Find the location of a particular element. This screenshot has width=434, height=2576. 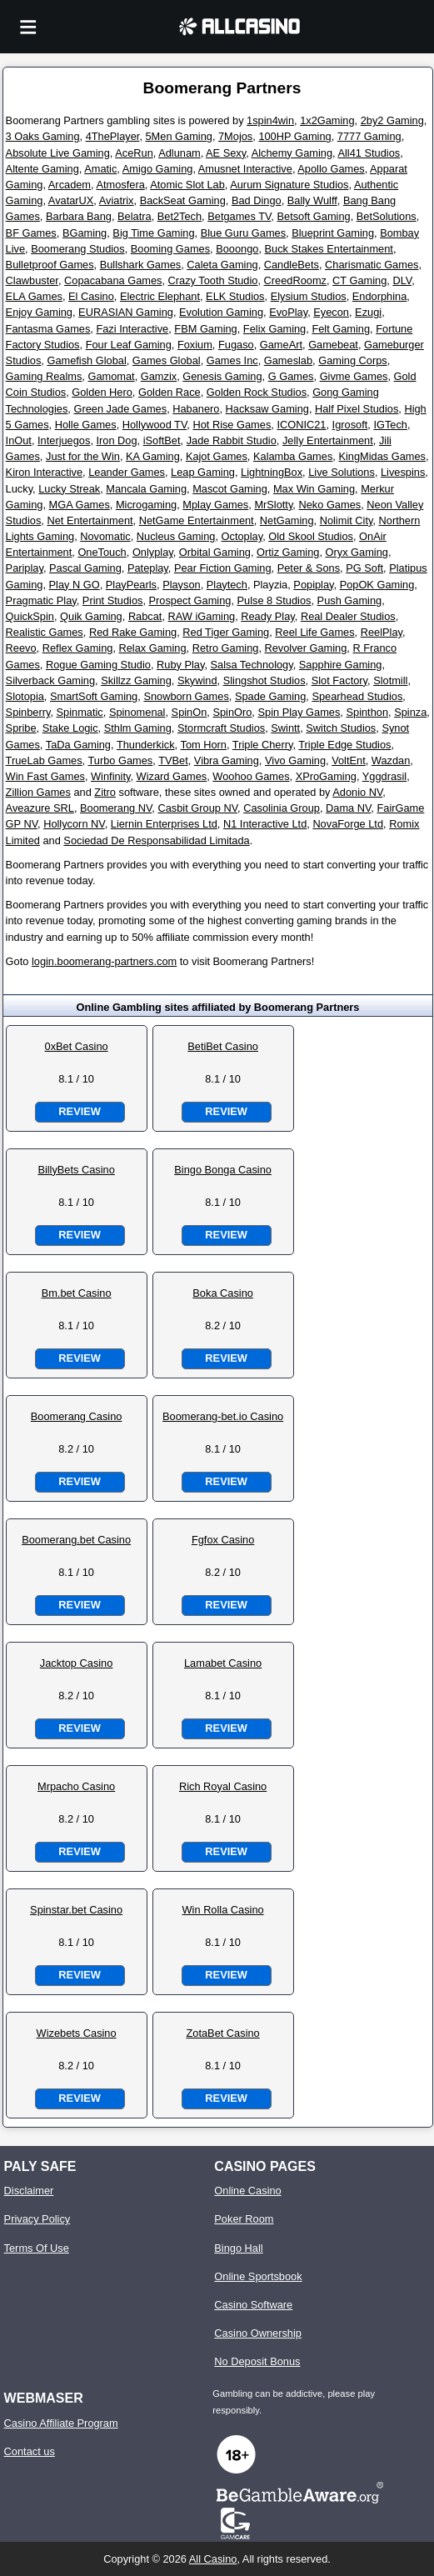

Orbital Gaming is located at coordinates (215, 552).